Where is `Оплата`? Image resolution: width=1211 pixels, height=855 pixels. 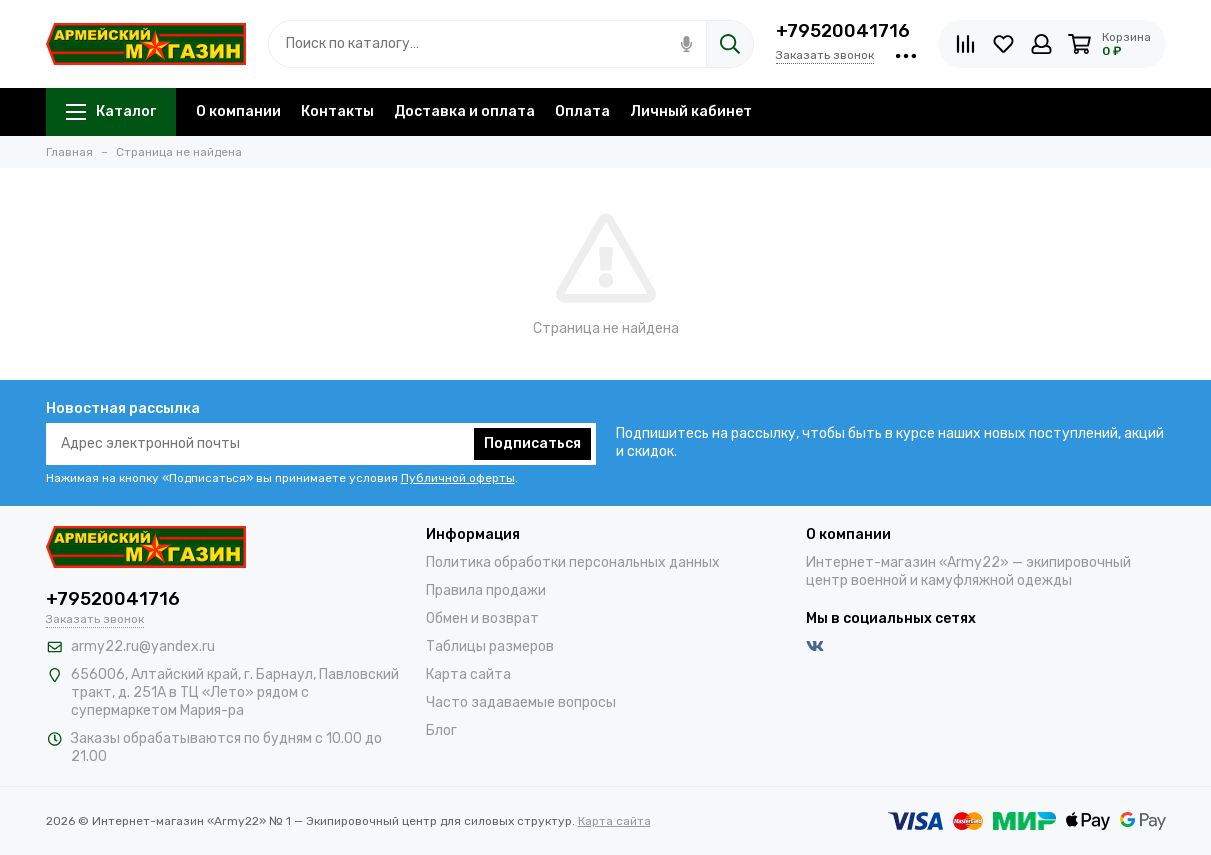 Оплата is located at coordinates (582, 111).